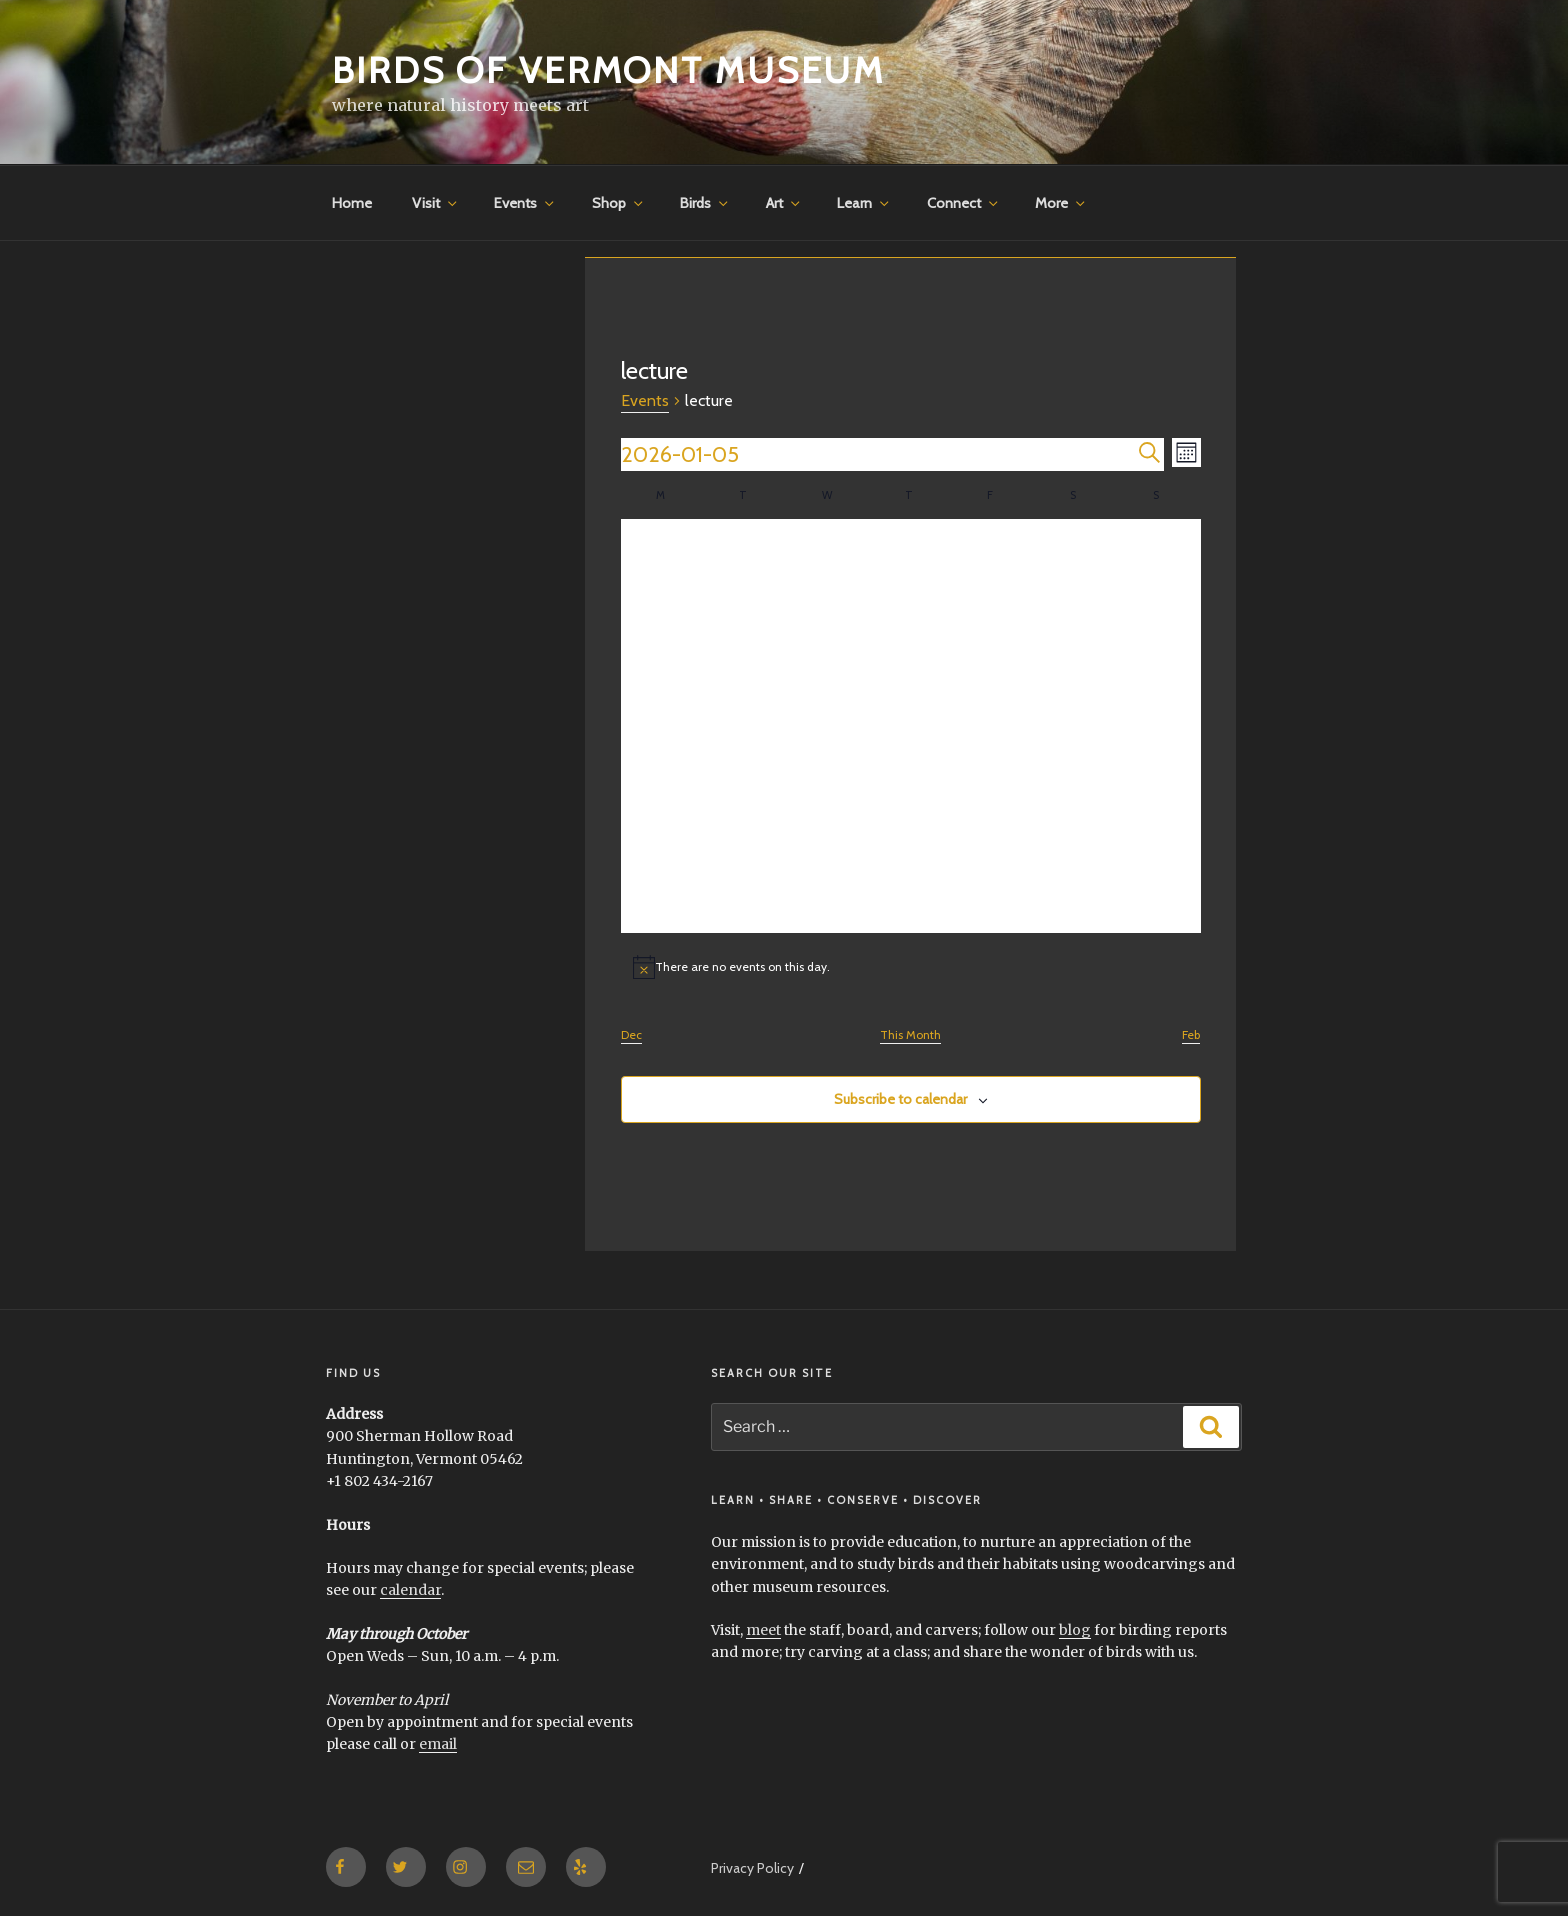  I want to click on This Month [Click to select the current month], so click(910, 1034).